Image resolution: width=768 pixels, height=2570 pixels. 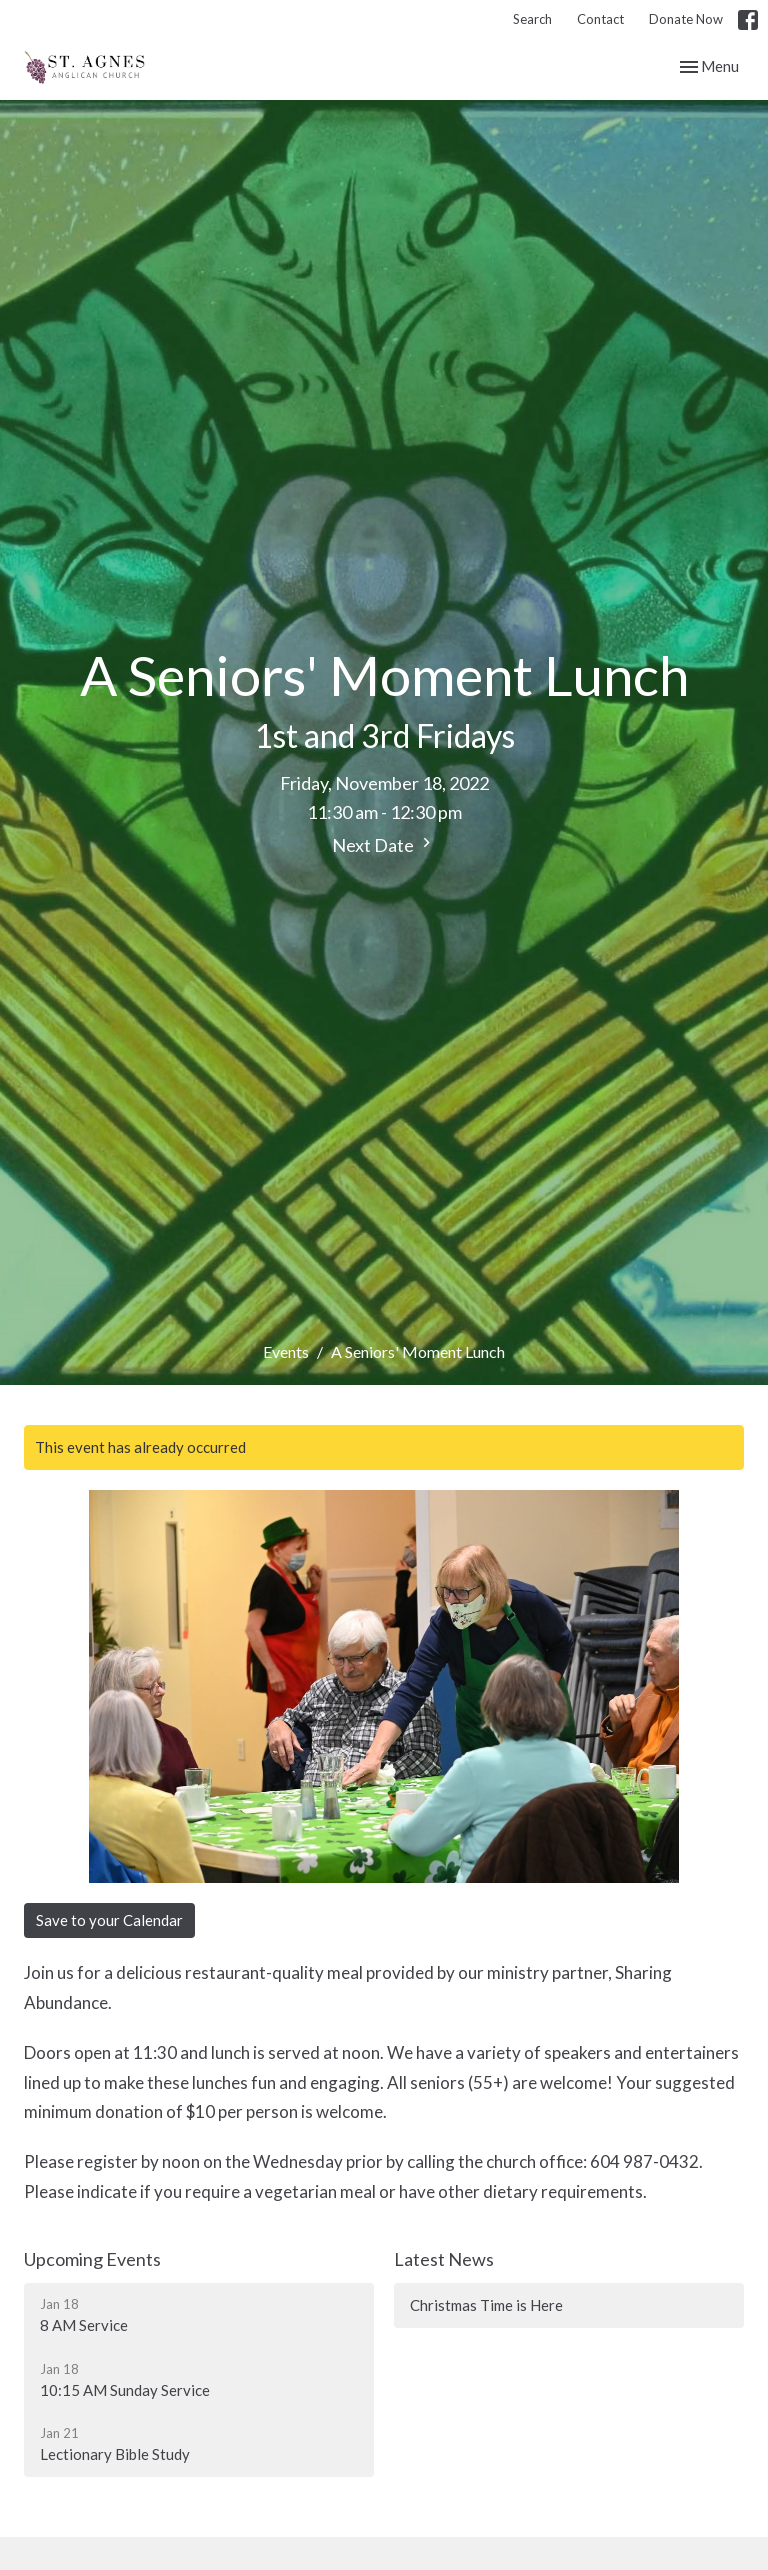 What do you see at coordinates (600, 19) in the screenshot?
I see `Contact` at bounding box center [600, 19].